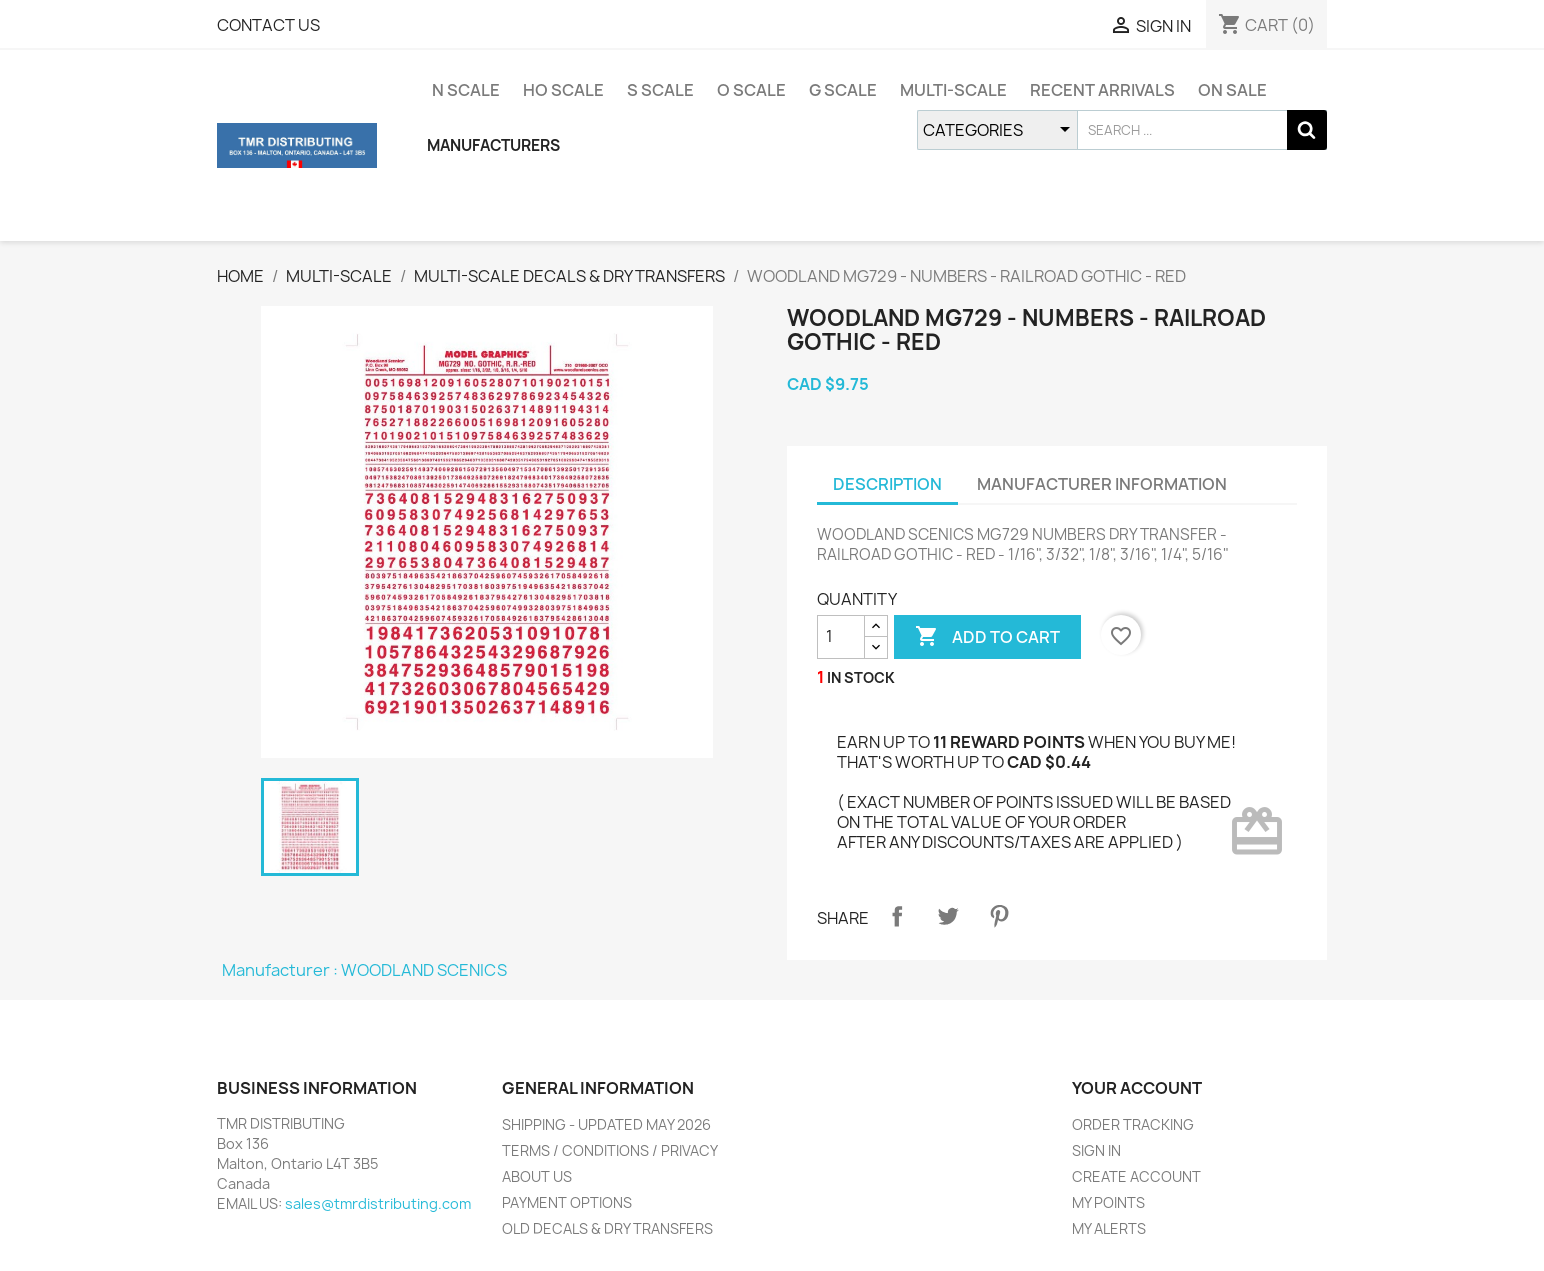 The height and width of the screenshot is (1271, 1544). I want to click on MY ALERTS, so click(1109, 1228).